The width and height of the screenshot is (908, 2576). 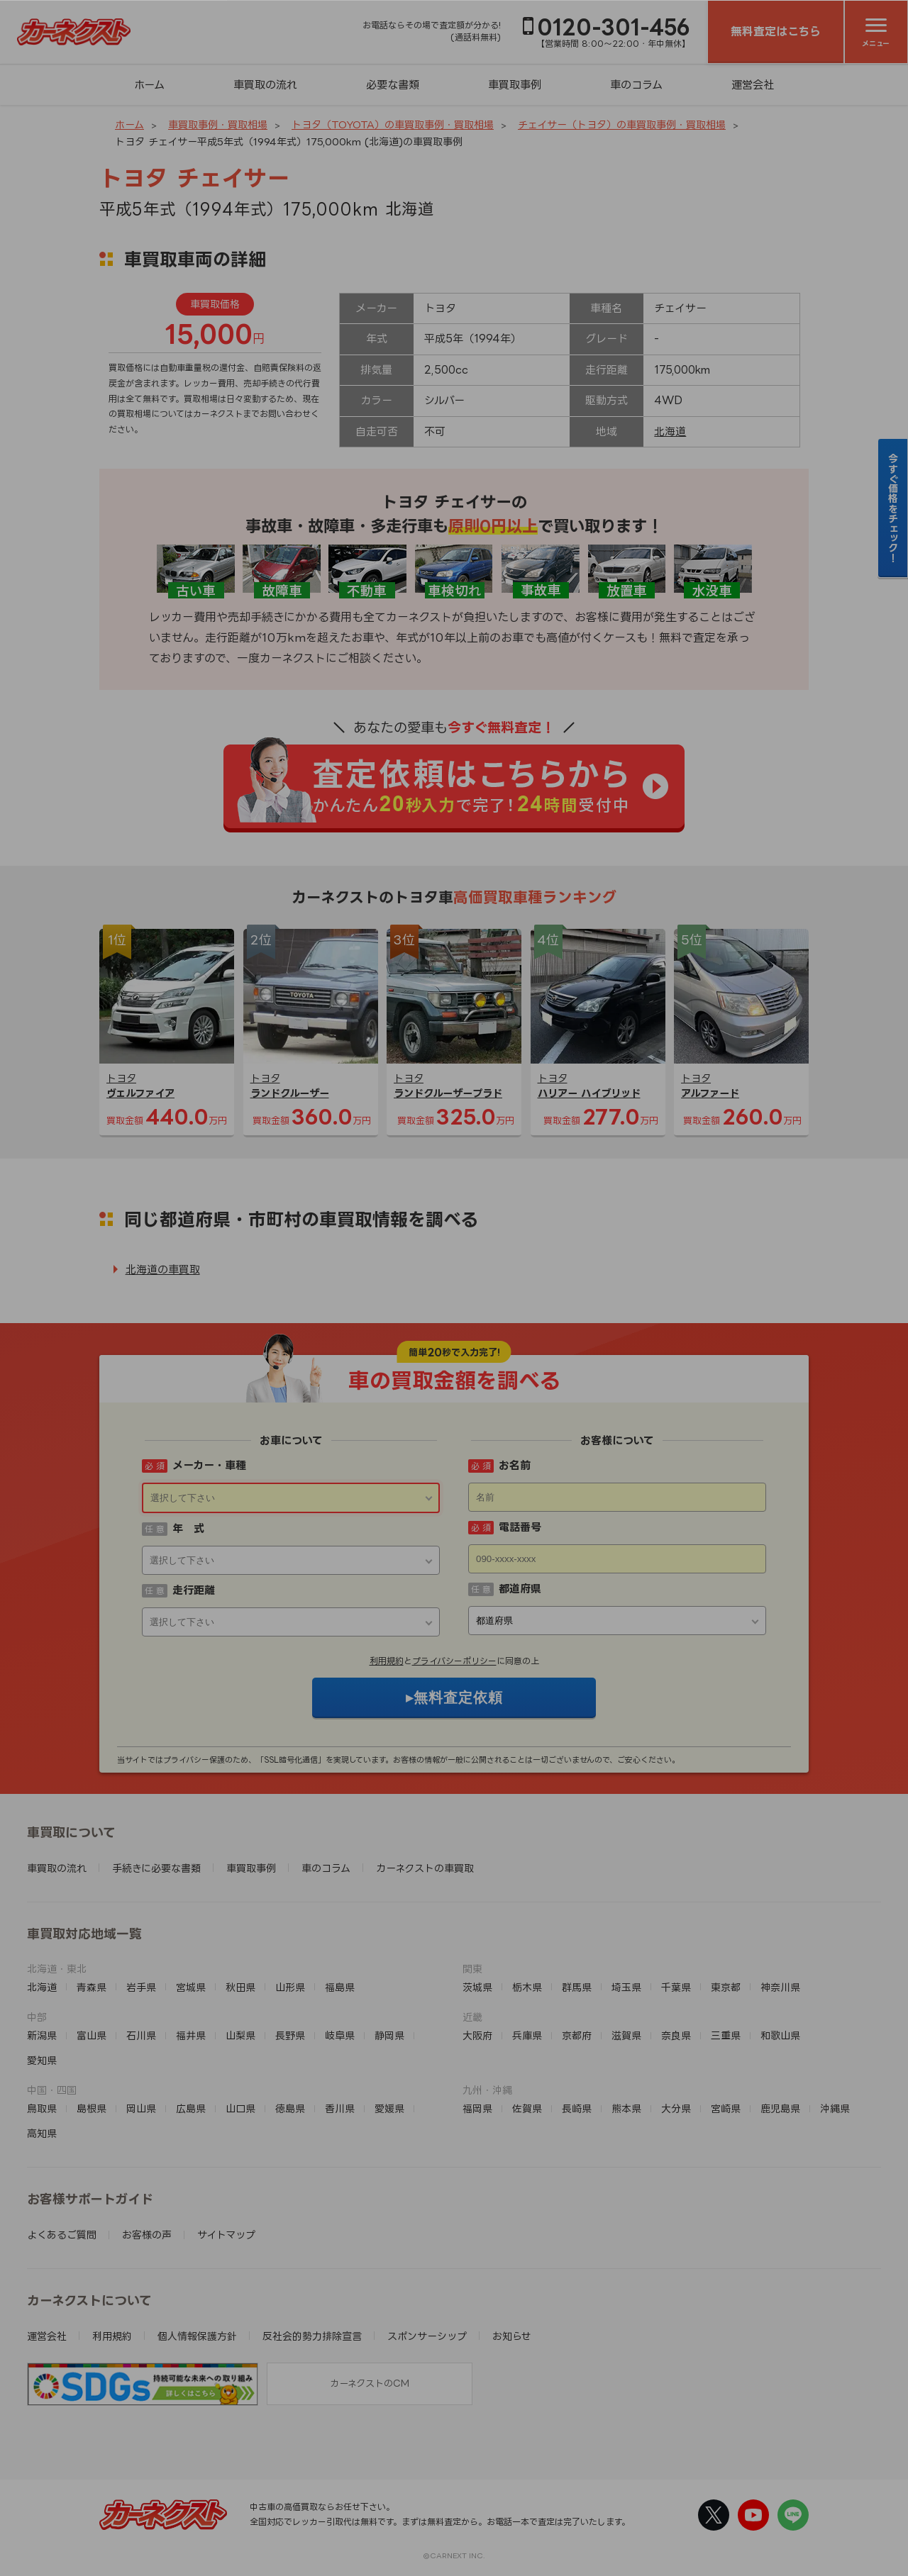 What do you see at coordinates (636, 85) in the screenshot?
I see `車のコラム` at bounding box center [636, 85].